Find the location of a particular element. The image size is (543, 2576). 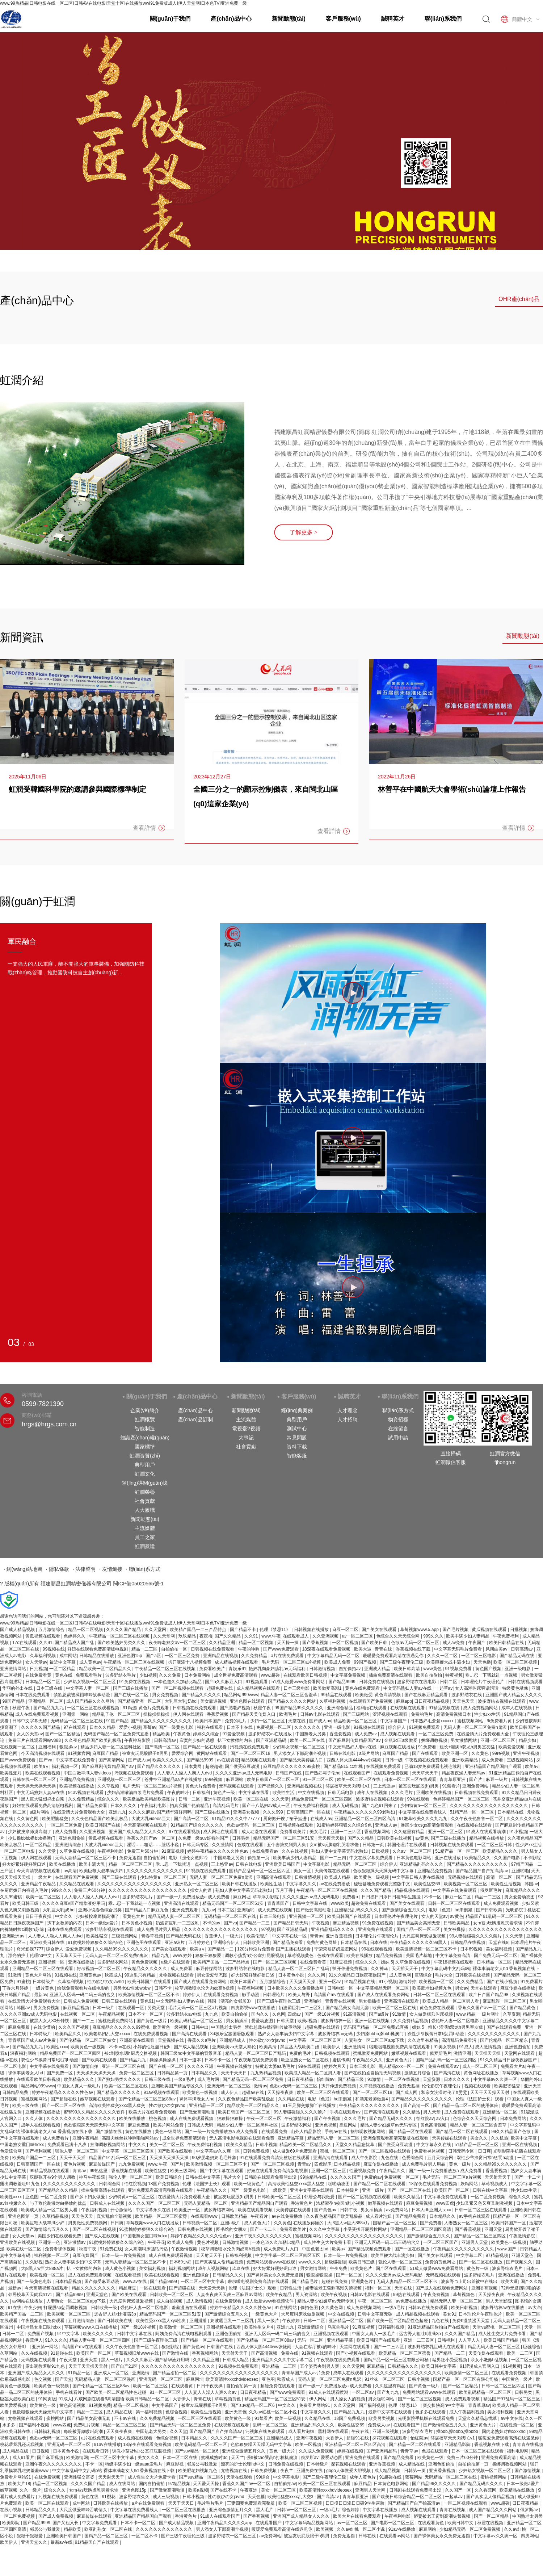

精品免费视频 is located at coordinates (389, 1955).